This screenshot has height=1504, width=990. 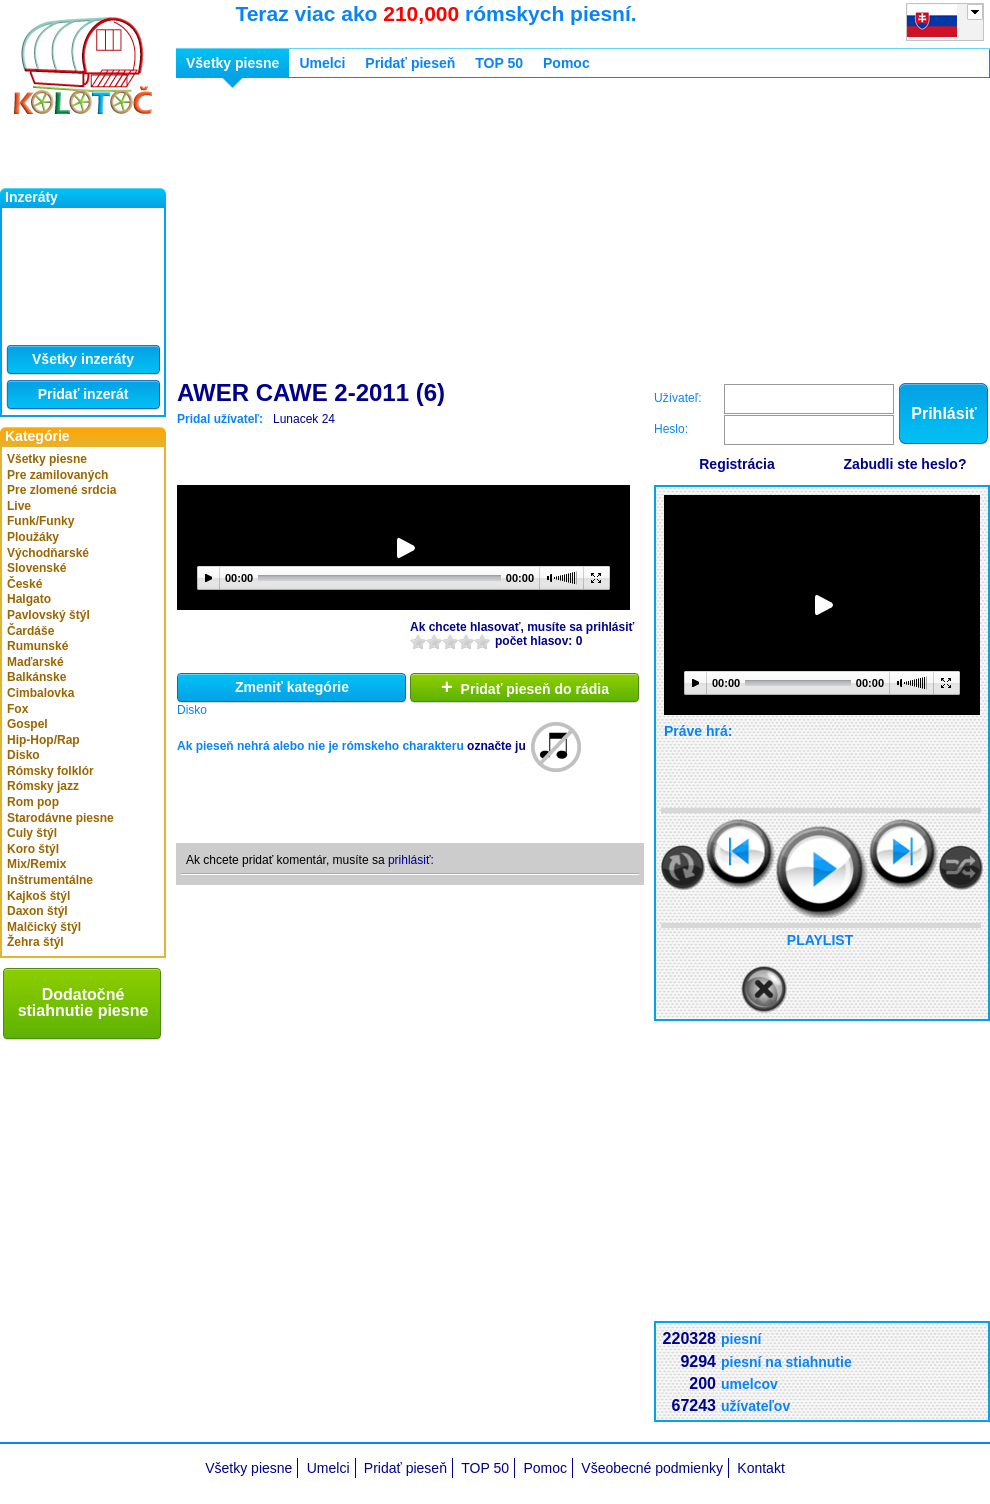 What do you see at coordinates (33, 802) in the screenshot?
I see `Rom pop` at bounding box center [33, 802].